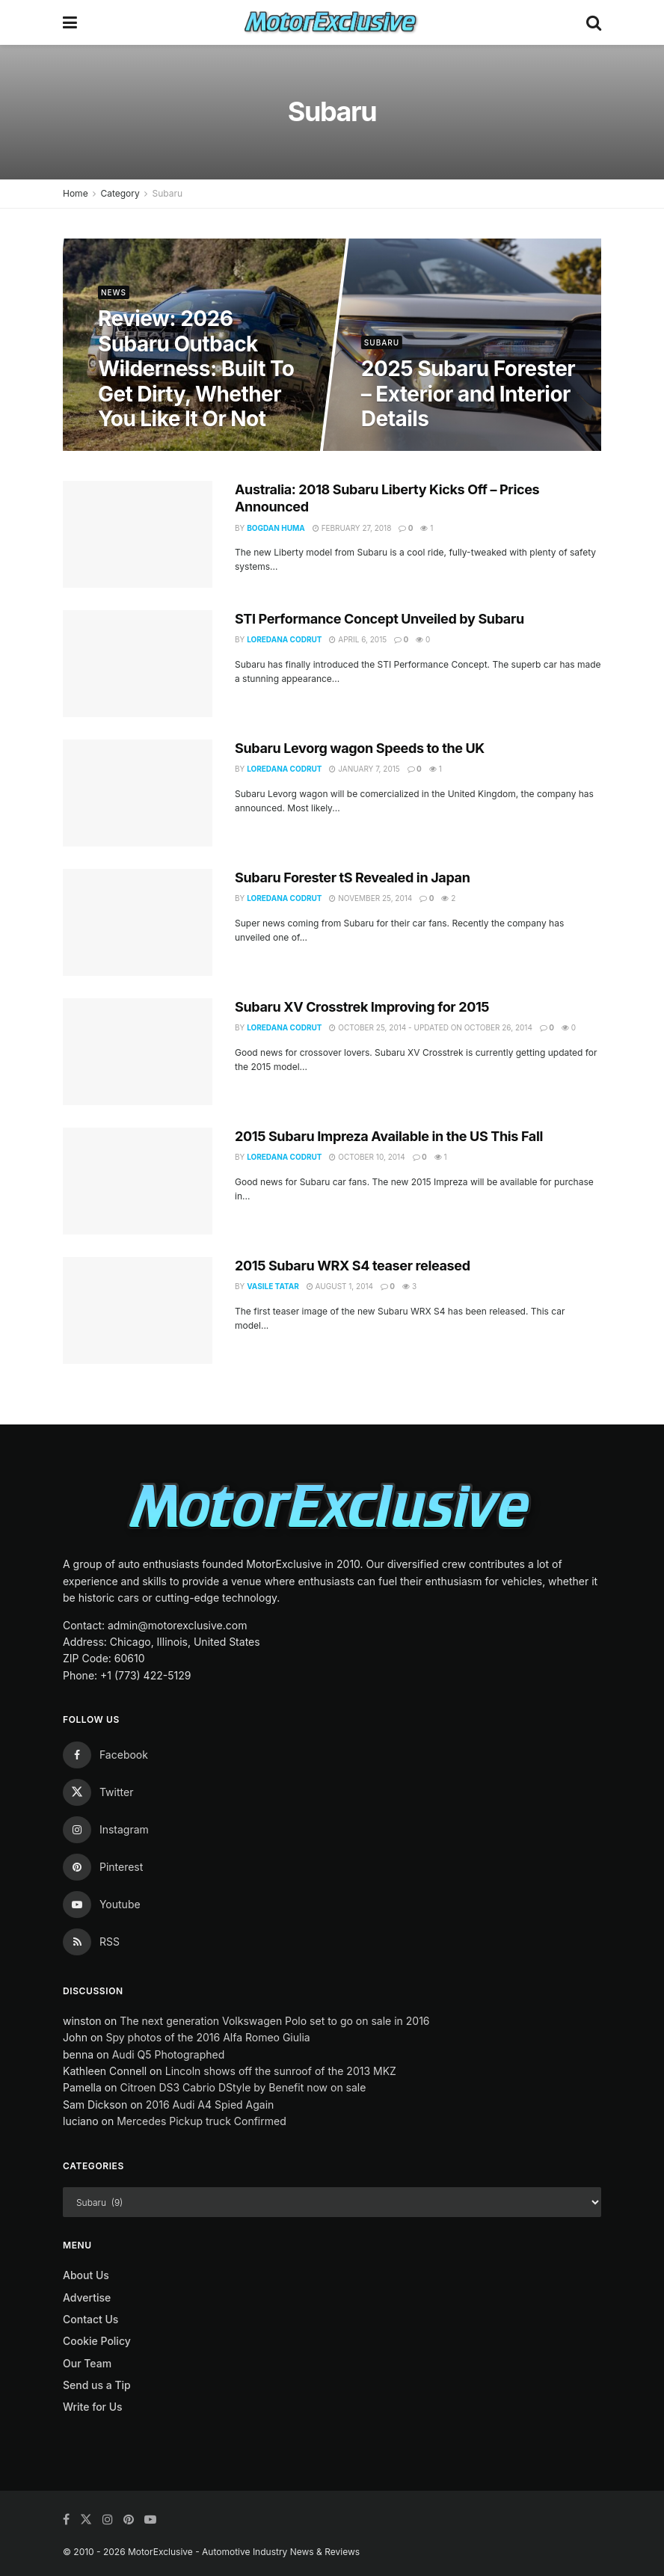 The image size is (664, 2576). I want to click on 2016 Audi A4 Spied Again, so click(210, 2104).